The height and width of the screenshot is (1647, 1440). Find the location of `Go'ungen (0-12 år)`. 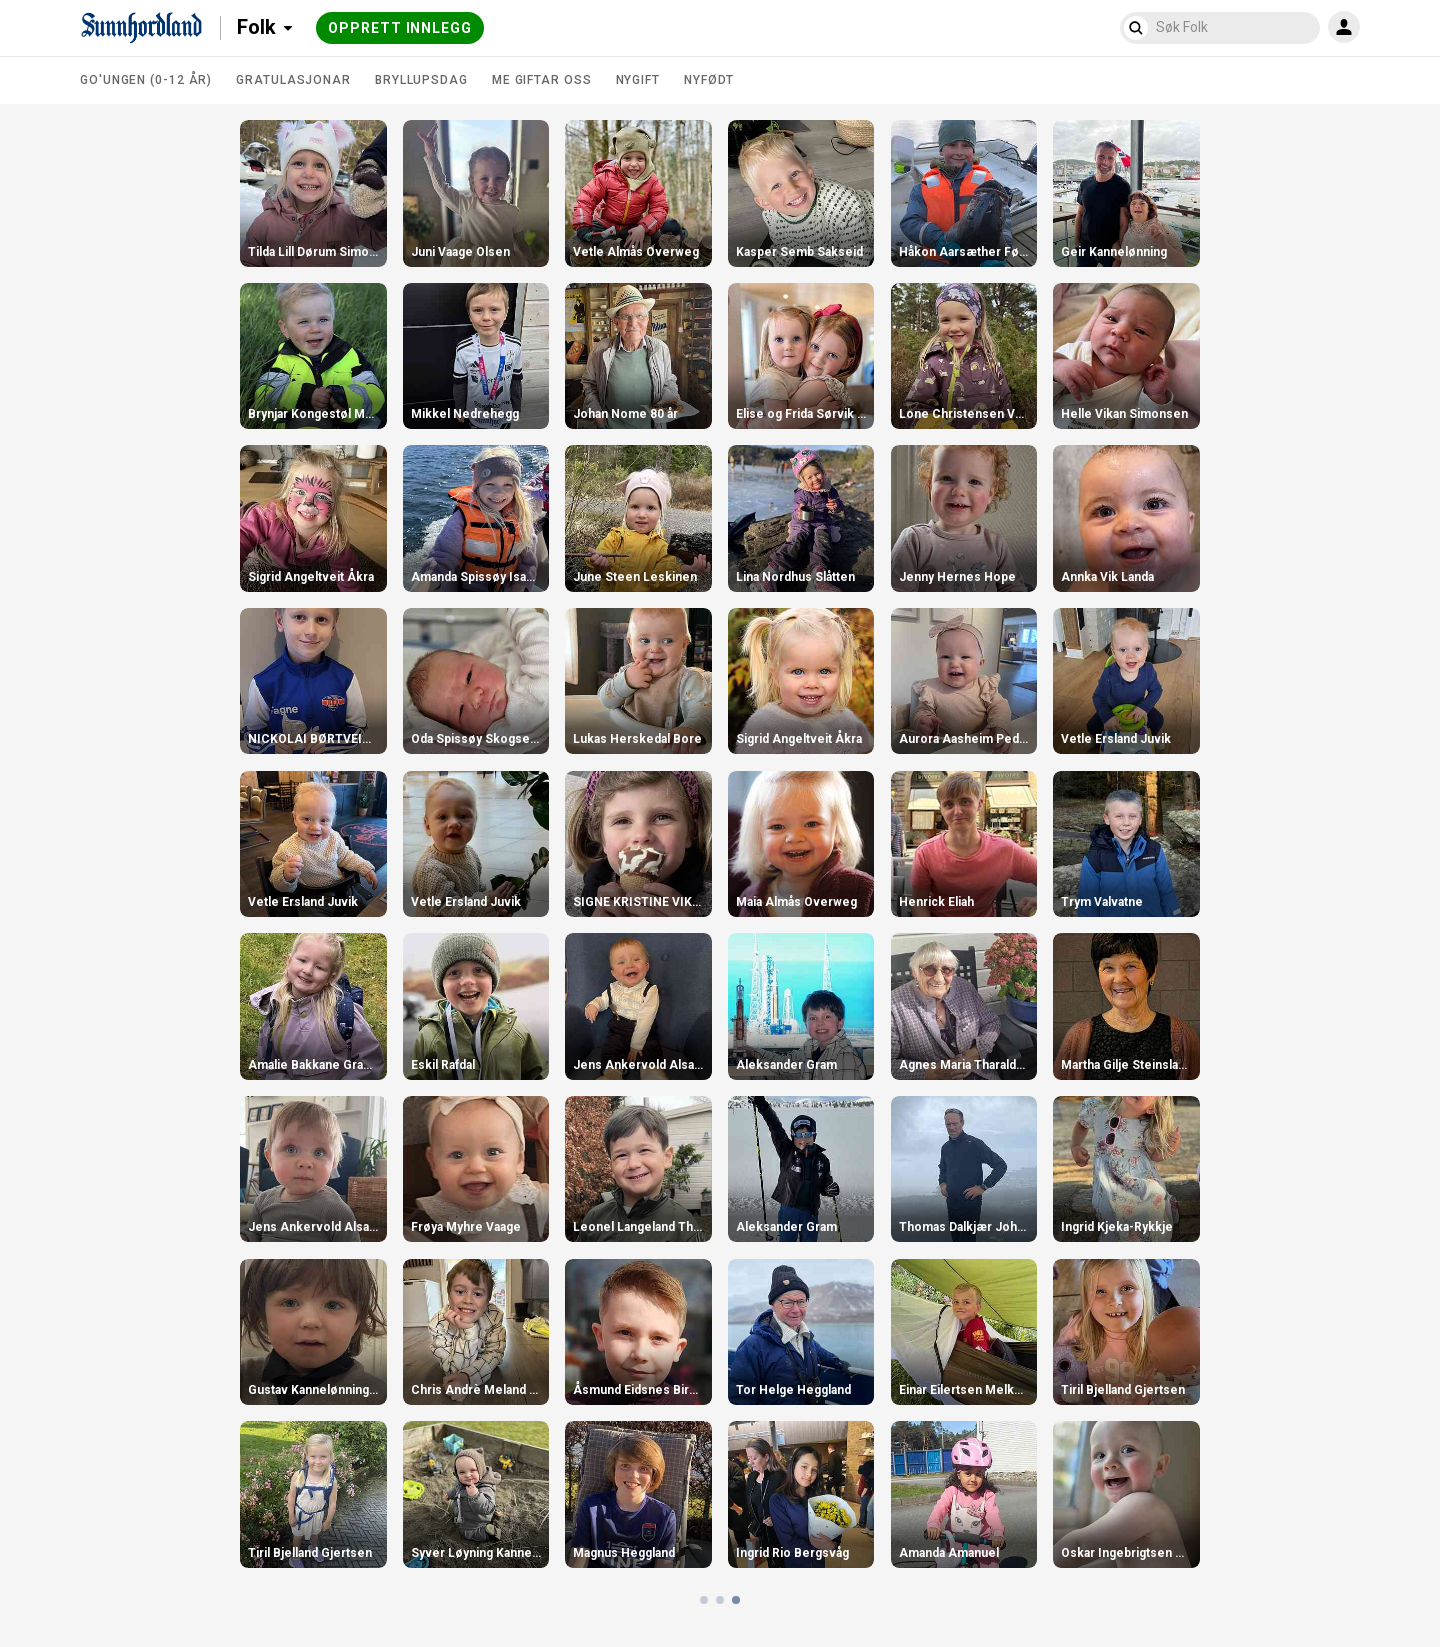

Go'ungen (0-12 år) is located at coordinates (146, 80).